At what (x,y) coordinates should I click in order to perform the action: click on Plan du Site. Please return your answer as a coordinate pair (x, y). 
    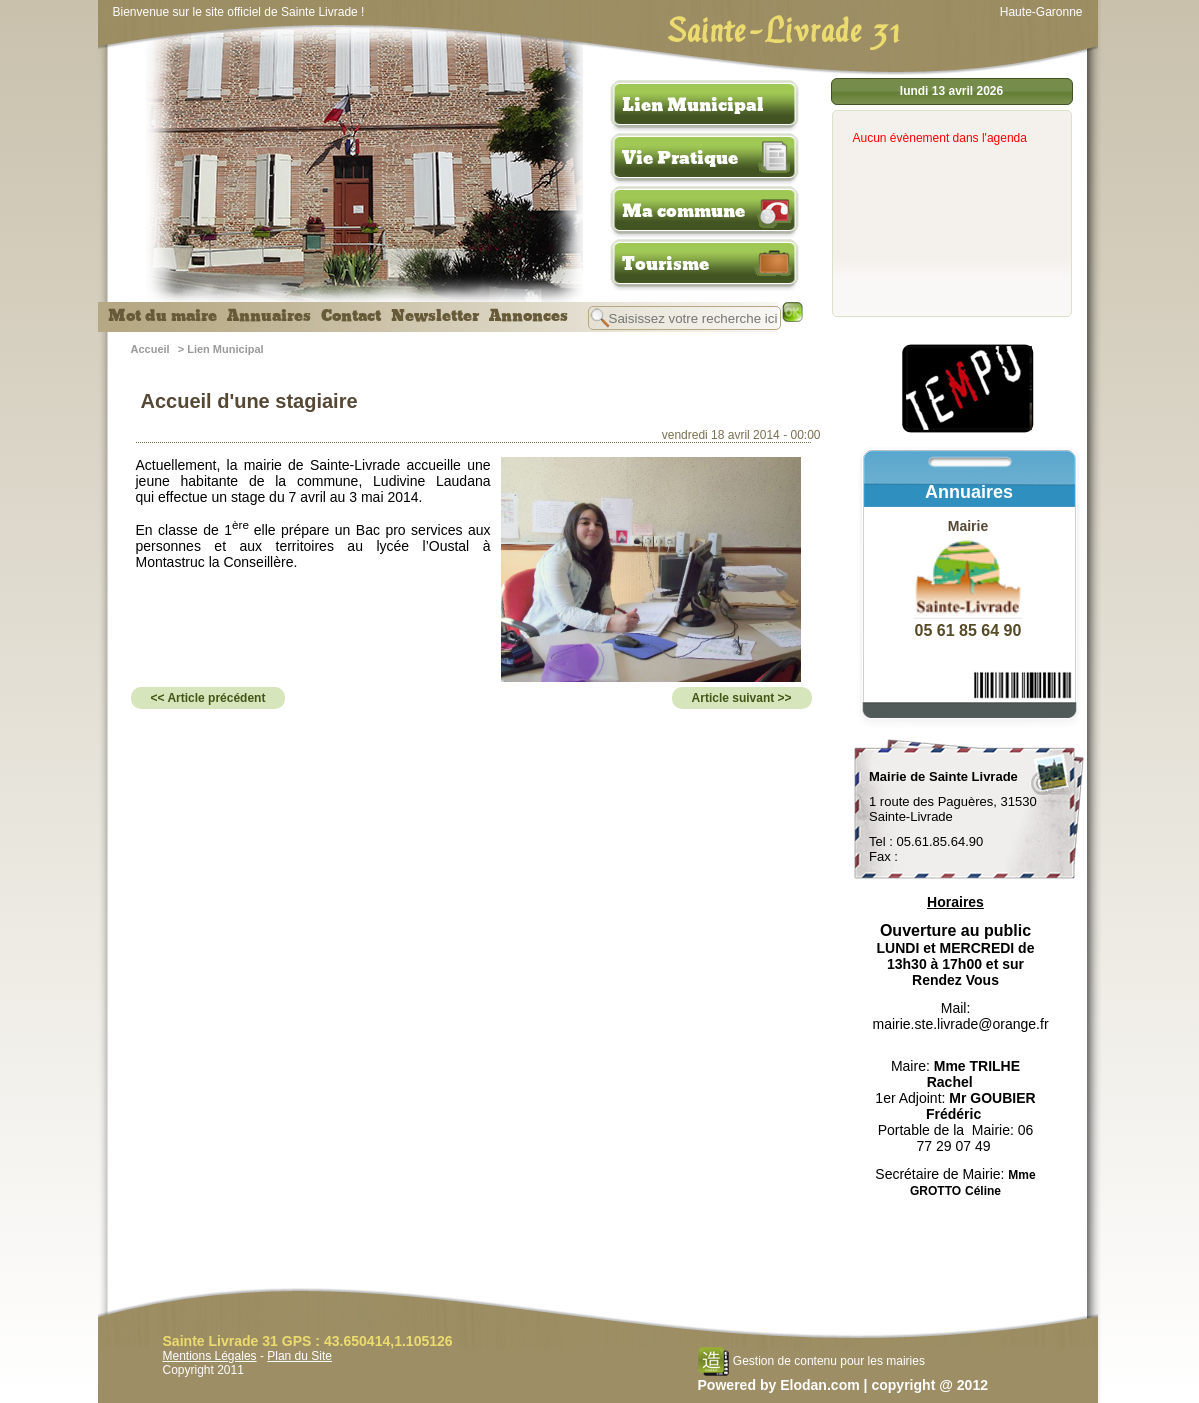
    Looking at the image, I should click on (299, 1356).